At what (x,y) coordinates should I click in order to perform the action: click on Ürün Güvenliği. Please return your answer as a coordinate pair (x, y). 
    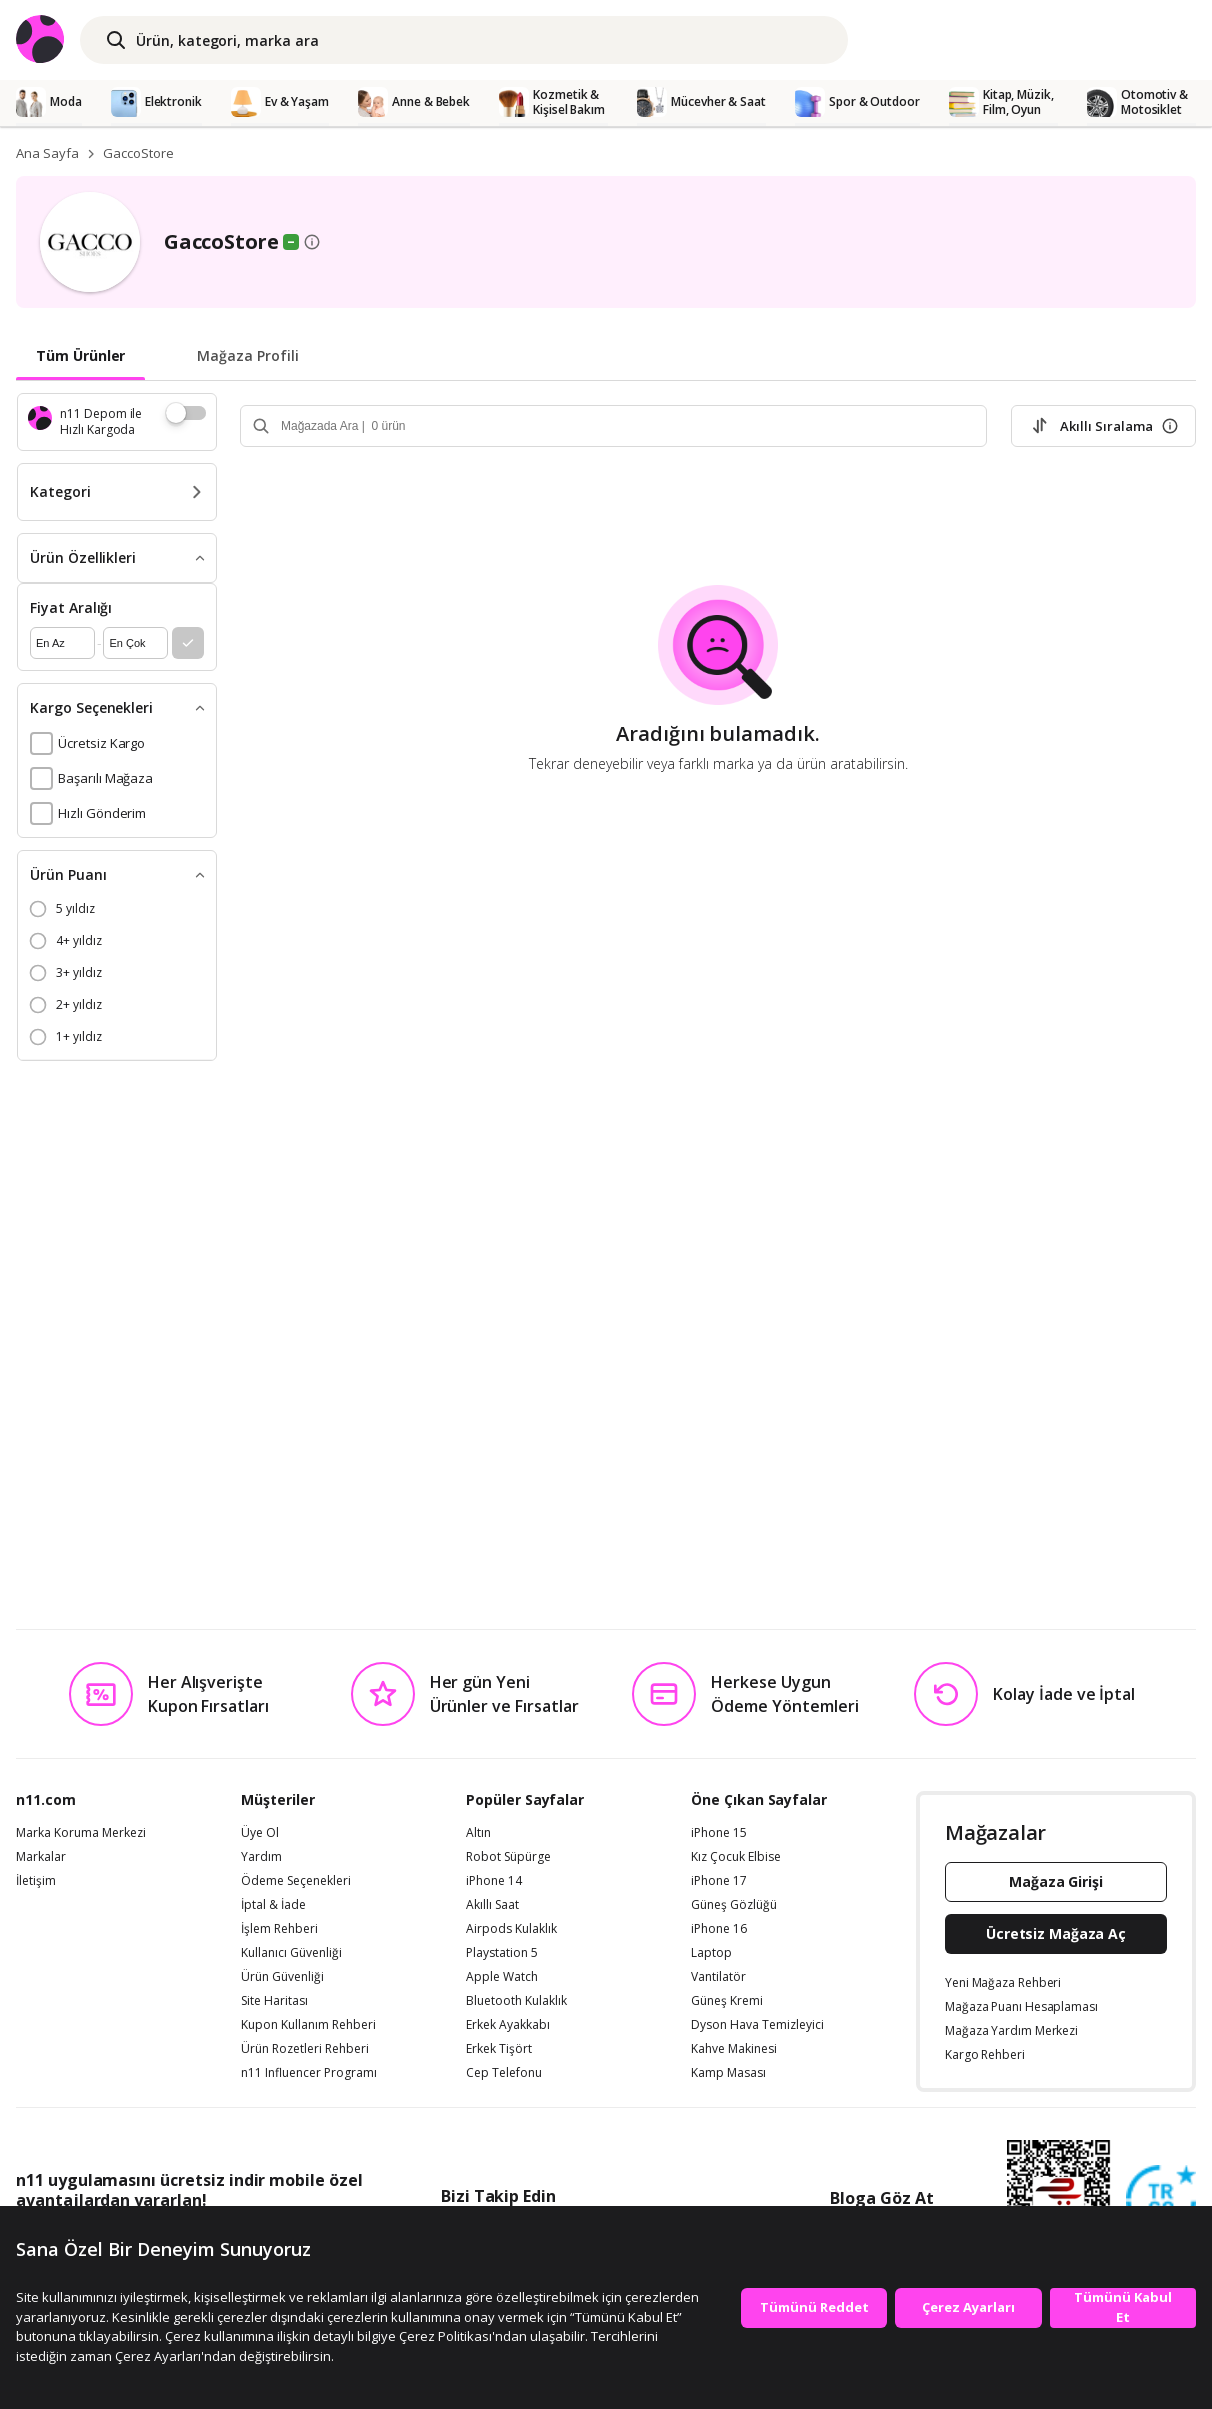
    Looking at the image, I should click on (282, 1977).